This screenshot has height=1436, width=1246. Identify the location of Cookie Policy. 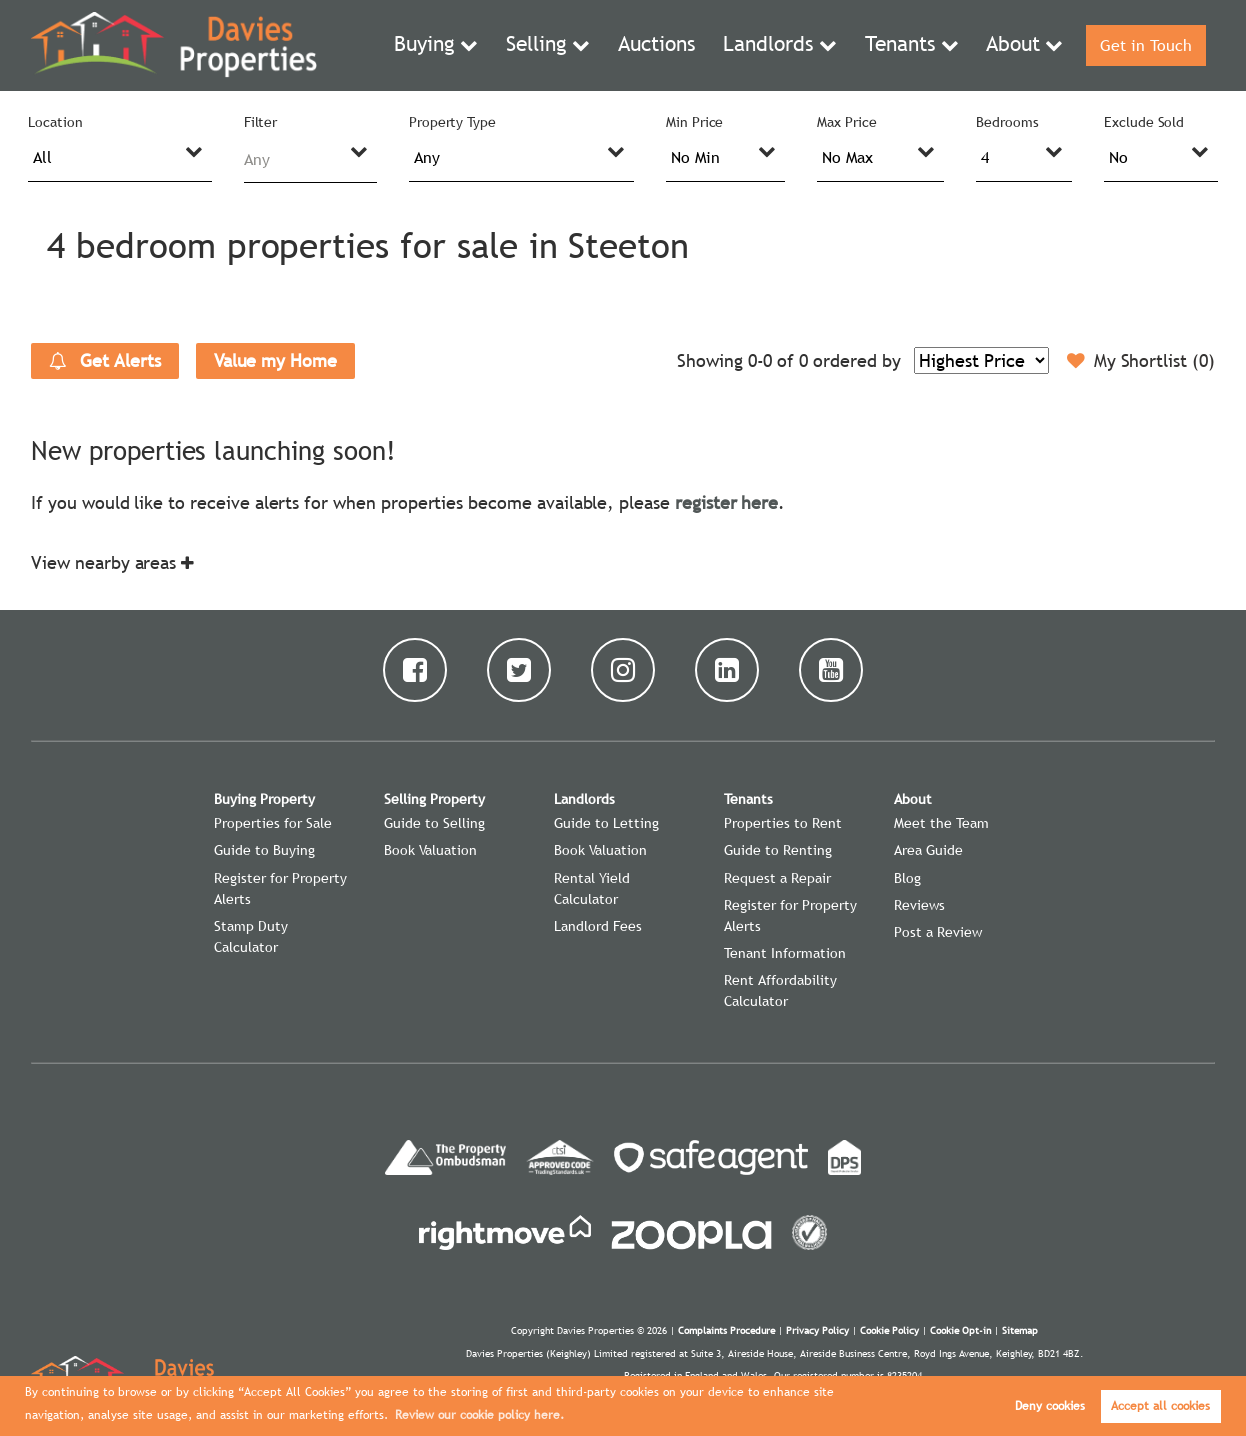
(889, 1330).